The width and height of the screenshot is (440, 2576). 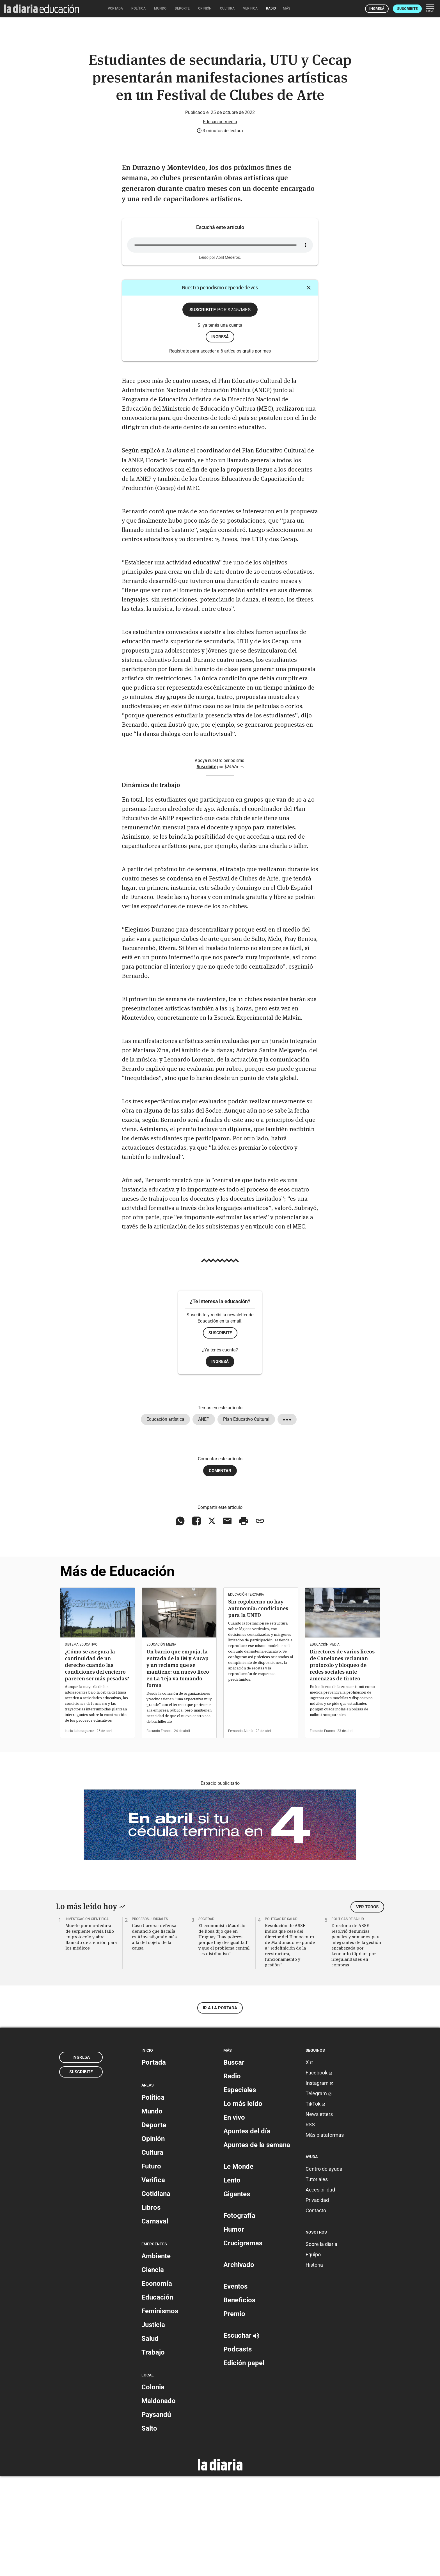 What do you see at coordinates (153, 2238) in the screenshot?
I see `Opinión` at bounding box center [153, 2238].